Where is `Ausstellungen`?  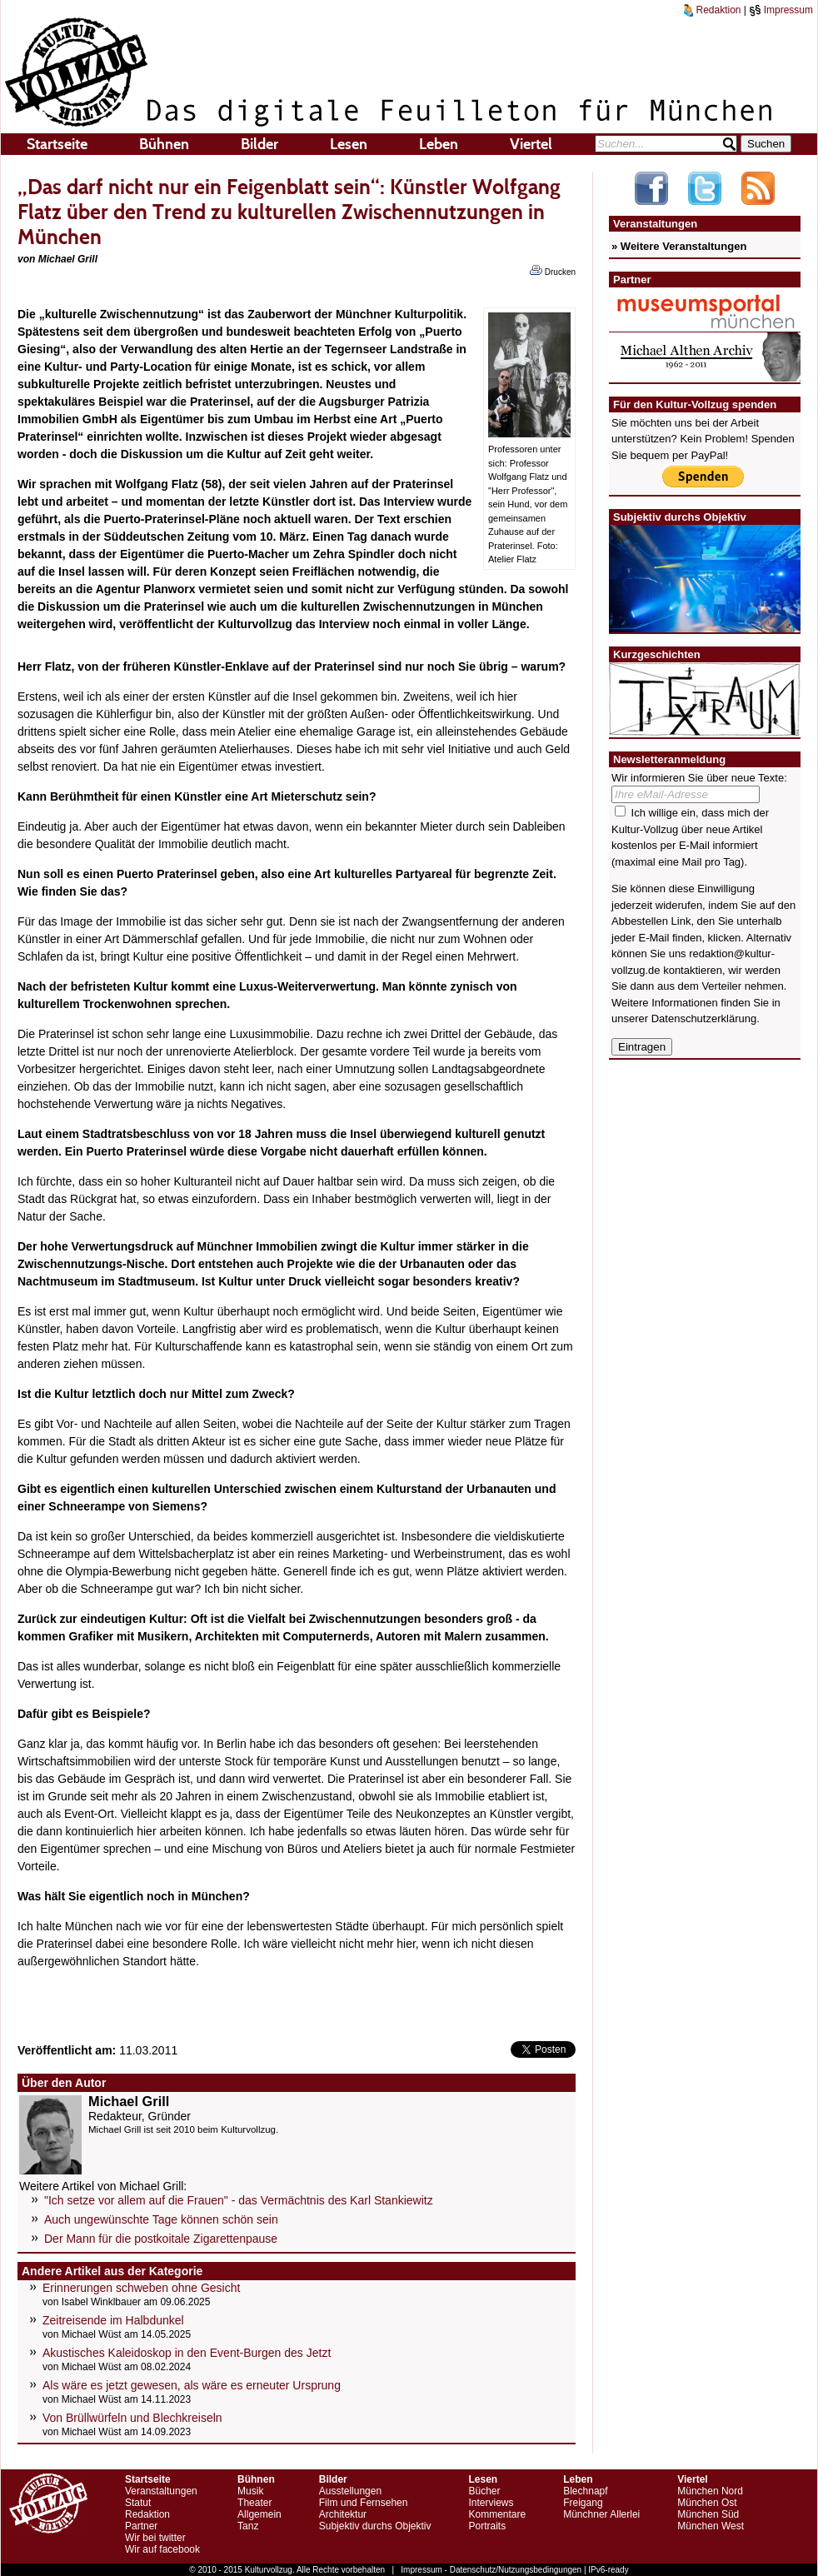
Ausstellungen is located at coordinates (350, 2491).